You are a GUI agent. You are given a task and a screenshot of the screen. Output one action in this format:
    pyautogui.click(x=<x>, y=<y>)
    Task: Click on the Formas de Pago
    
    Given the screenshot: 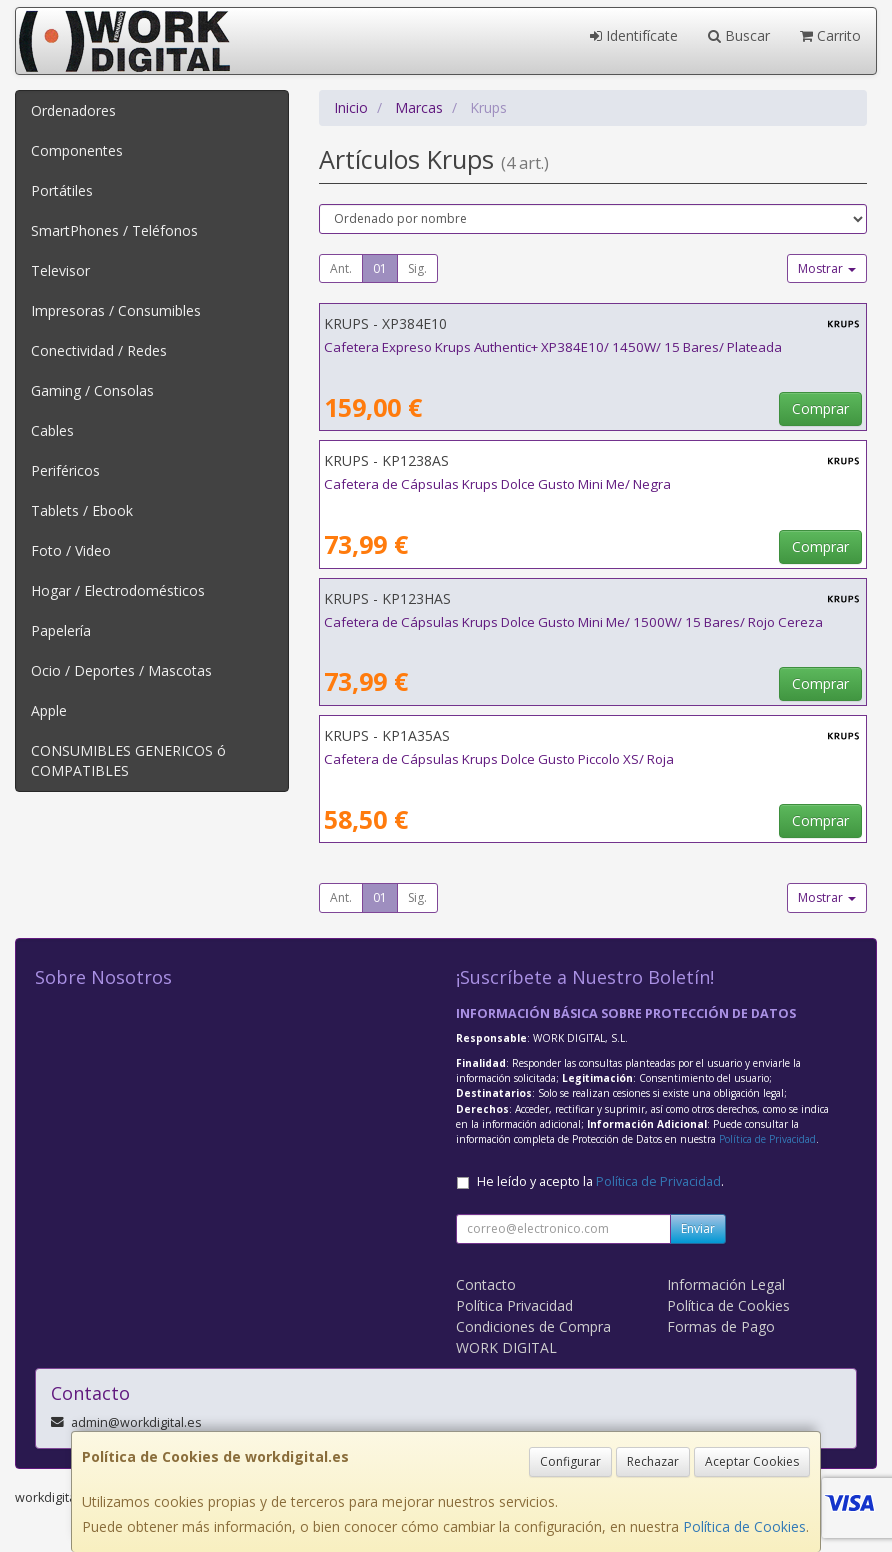 What is the action you would take?
    pyautogui.click(x=721, y=1326)
    